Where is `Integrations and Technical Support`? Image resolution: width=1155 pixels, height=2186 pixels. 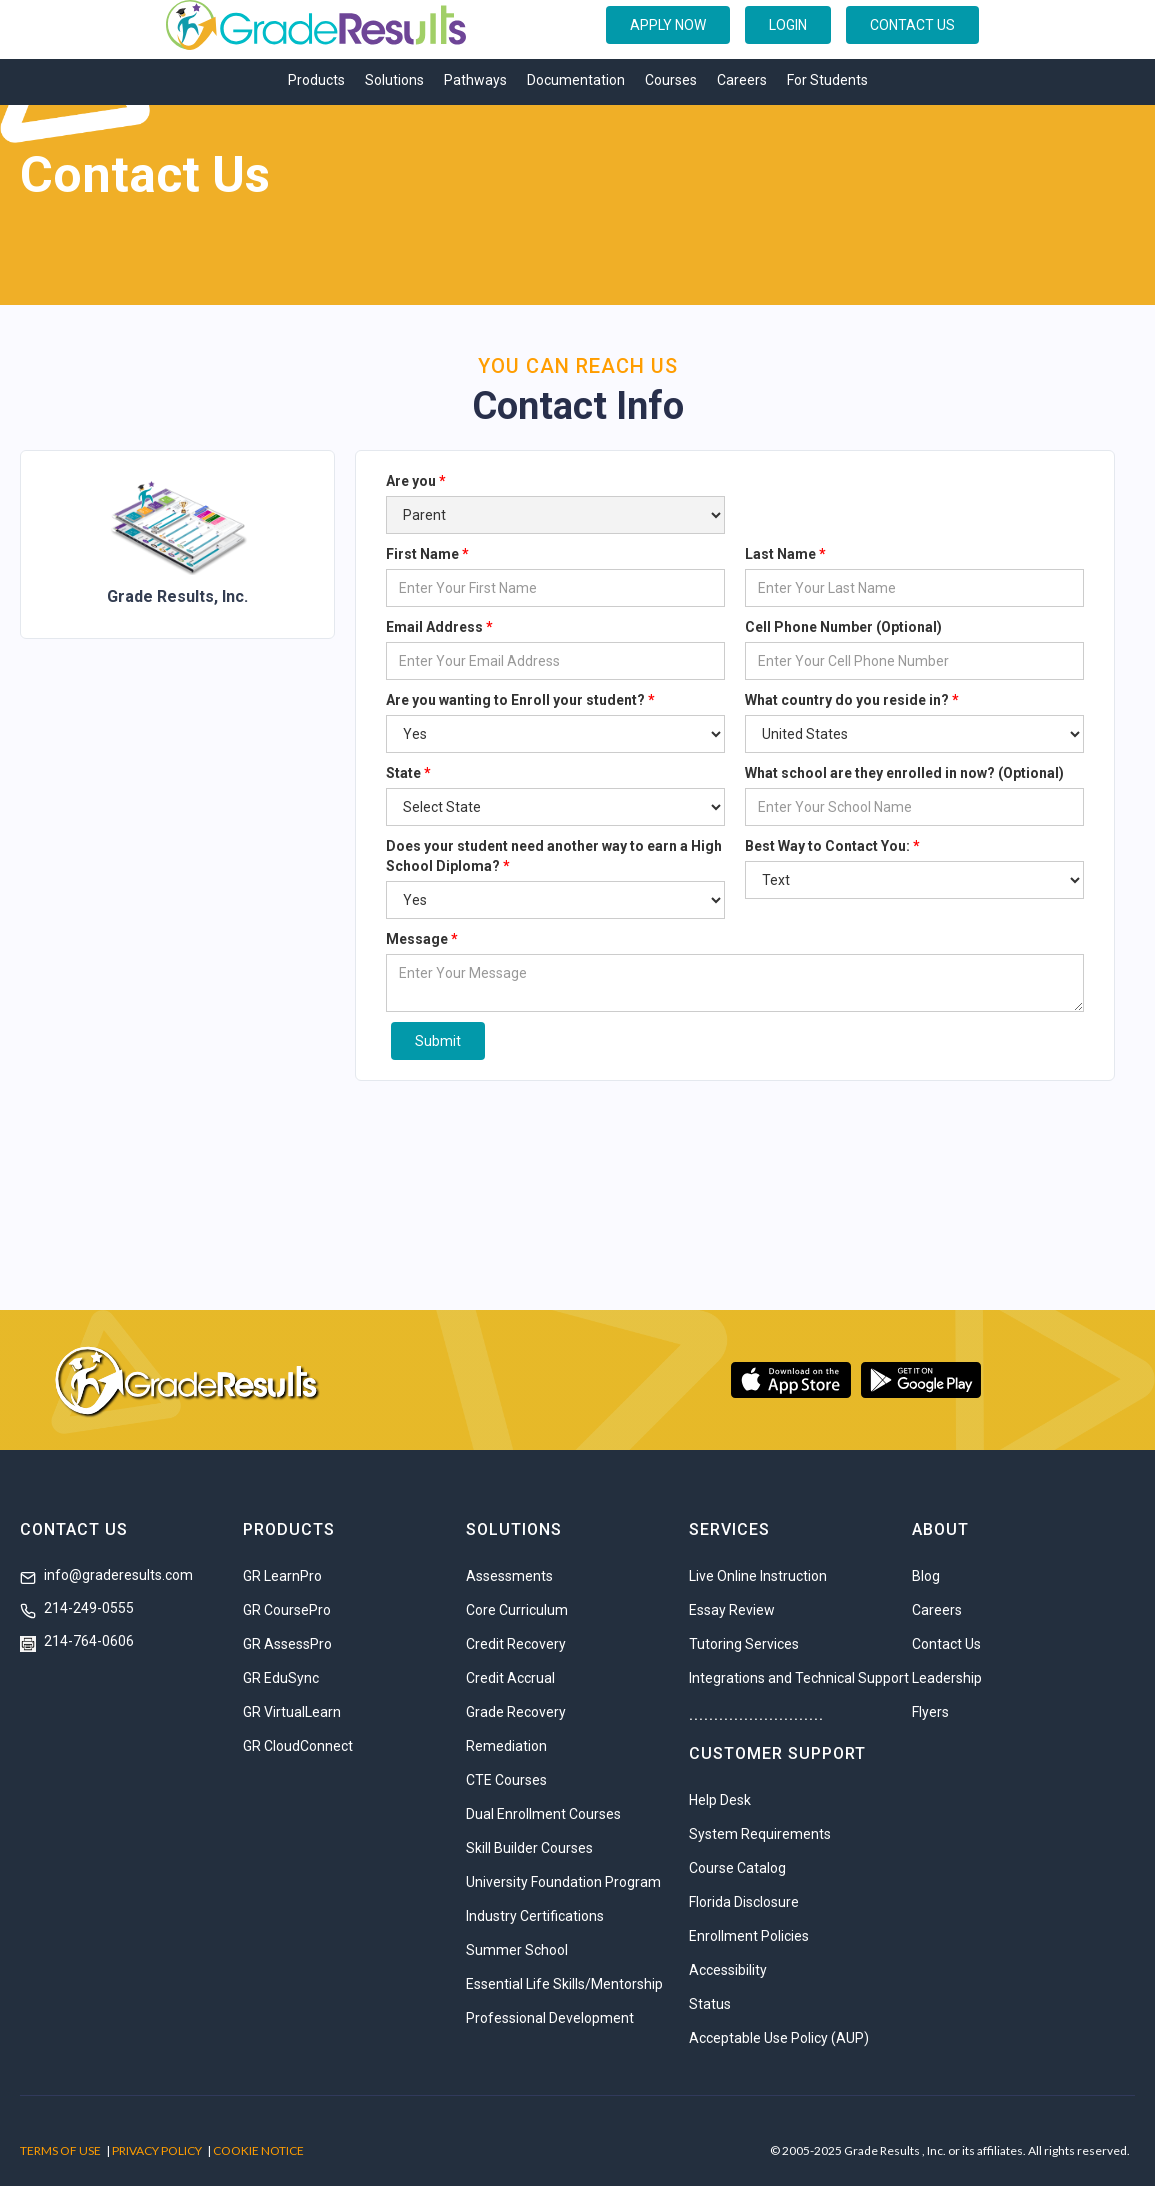 Integrations and Technical Support is located at coordinates (799, 1678).